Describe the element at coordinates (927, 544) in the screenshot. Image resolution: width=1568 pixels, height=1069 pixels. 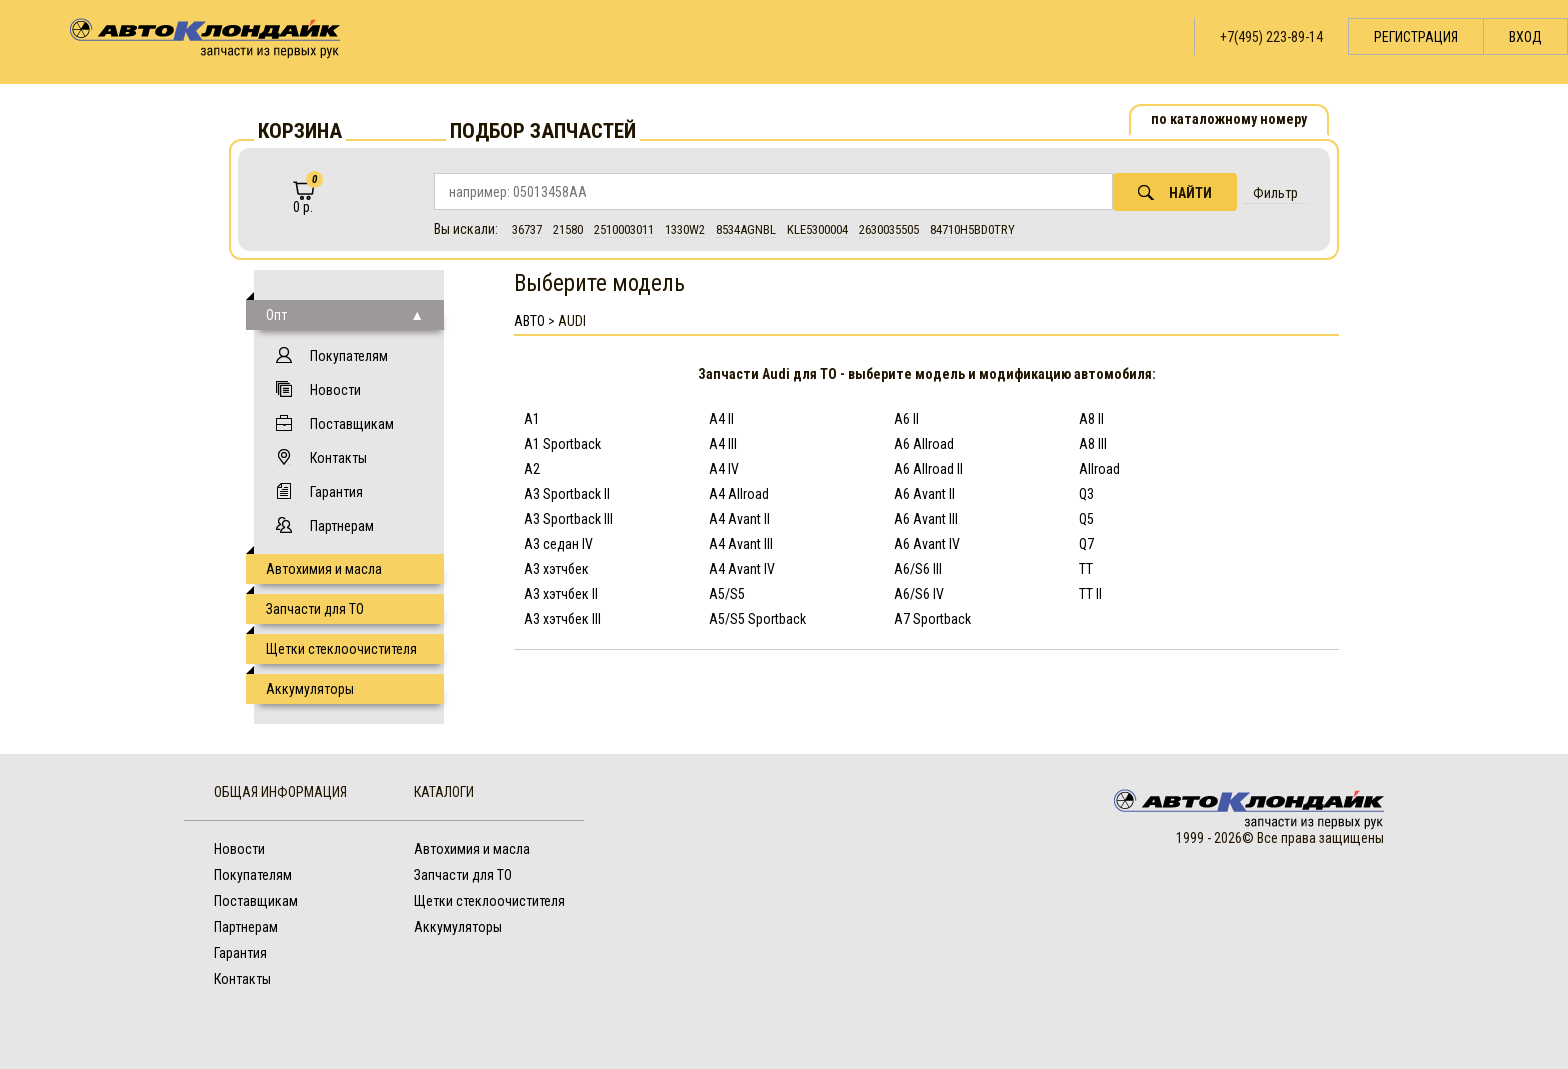
I see `A6 Avant IV` at that location.